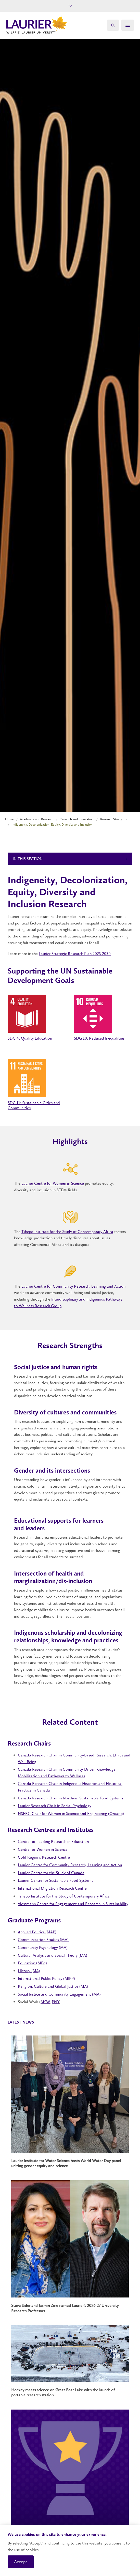 This screenshot has height=2576, width=140. Describe the element at coordinates (43, 1849) in the screenshot. I see `Centre for Women in Science` at that location.